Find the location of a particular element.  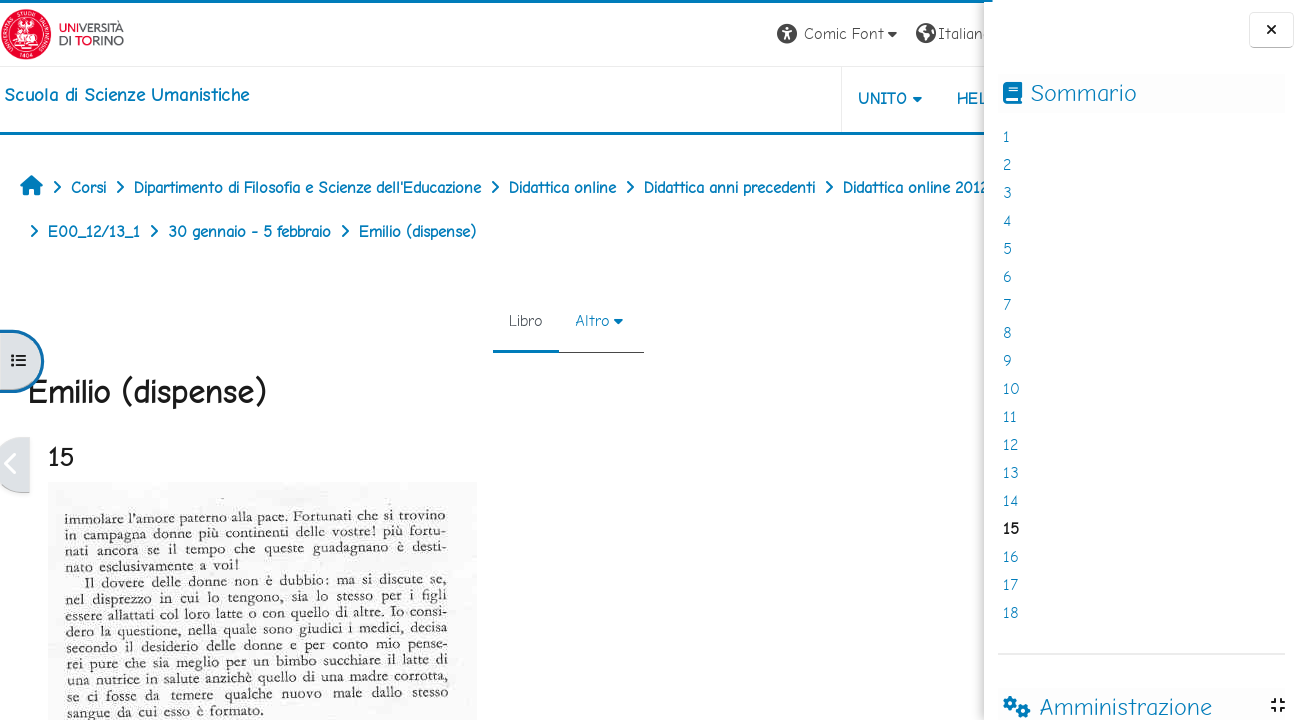

10 is located at coordinates (1011, 388).